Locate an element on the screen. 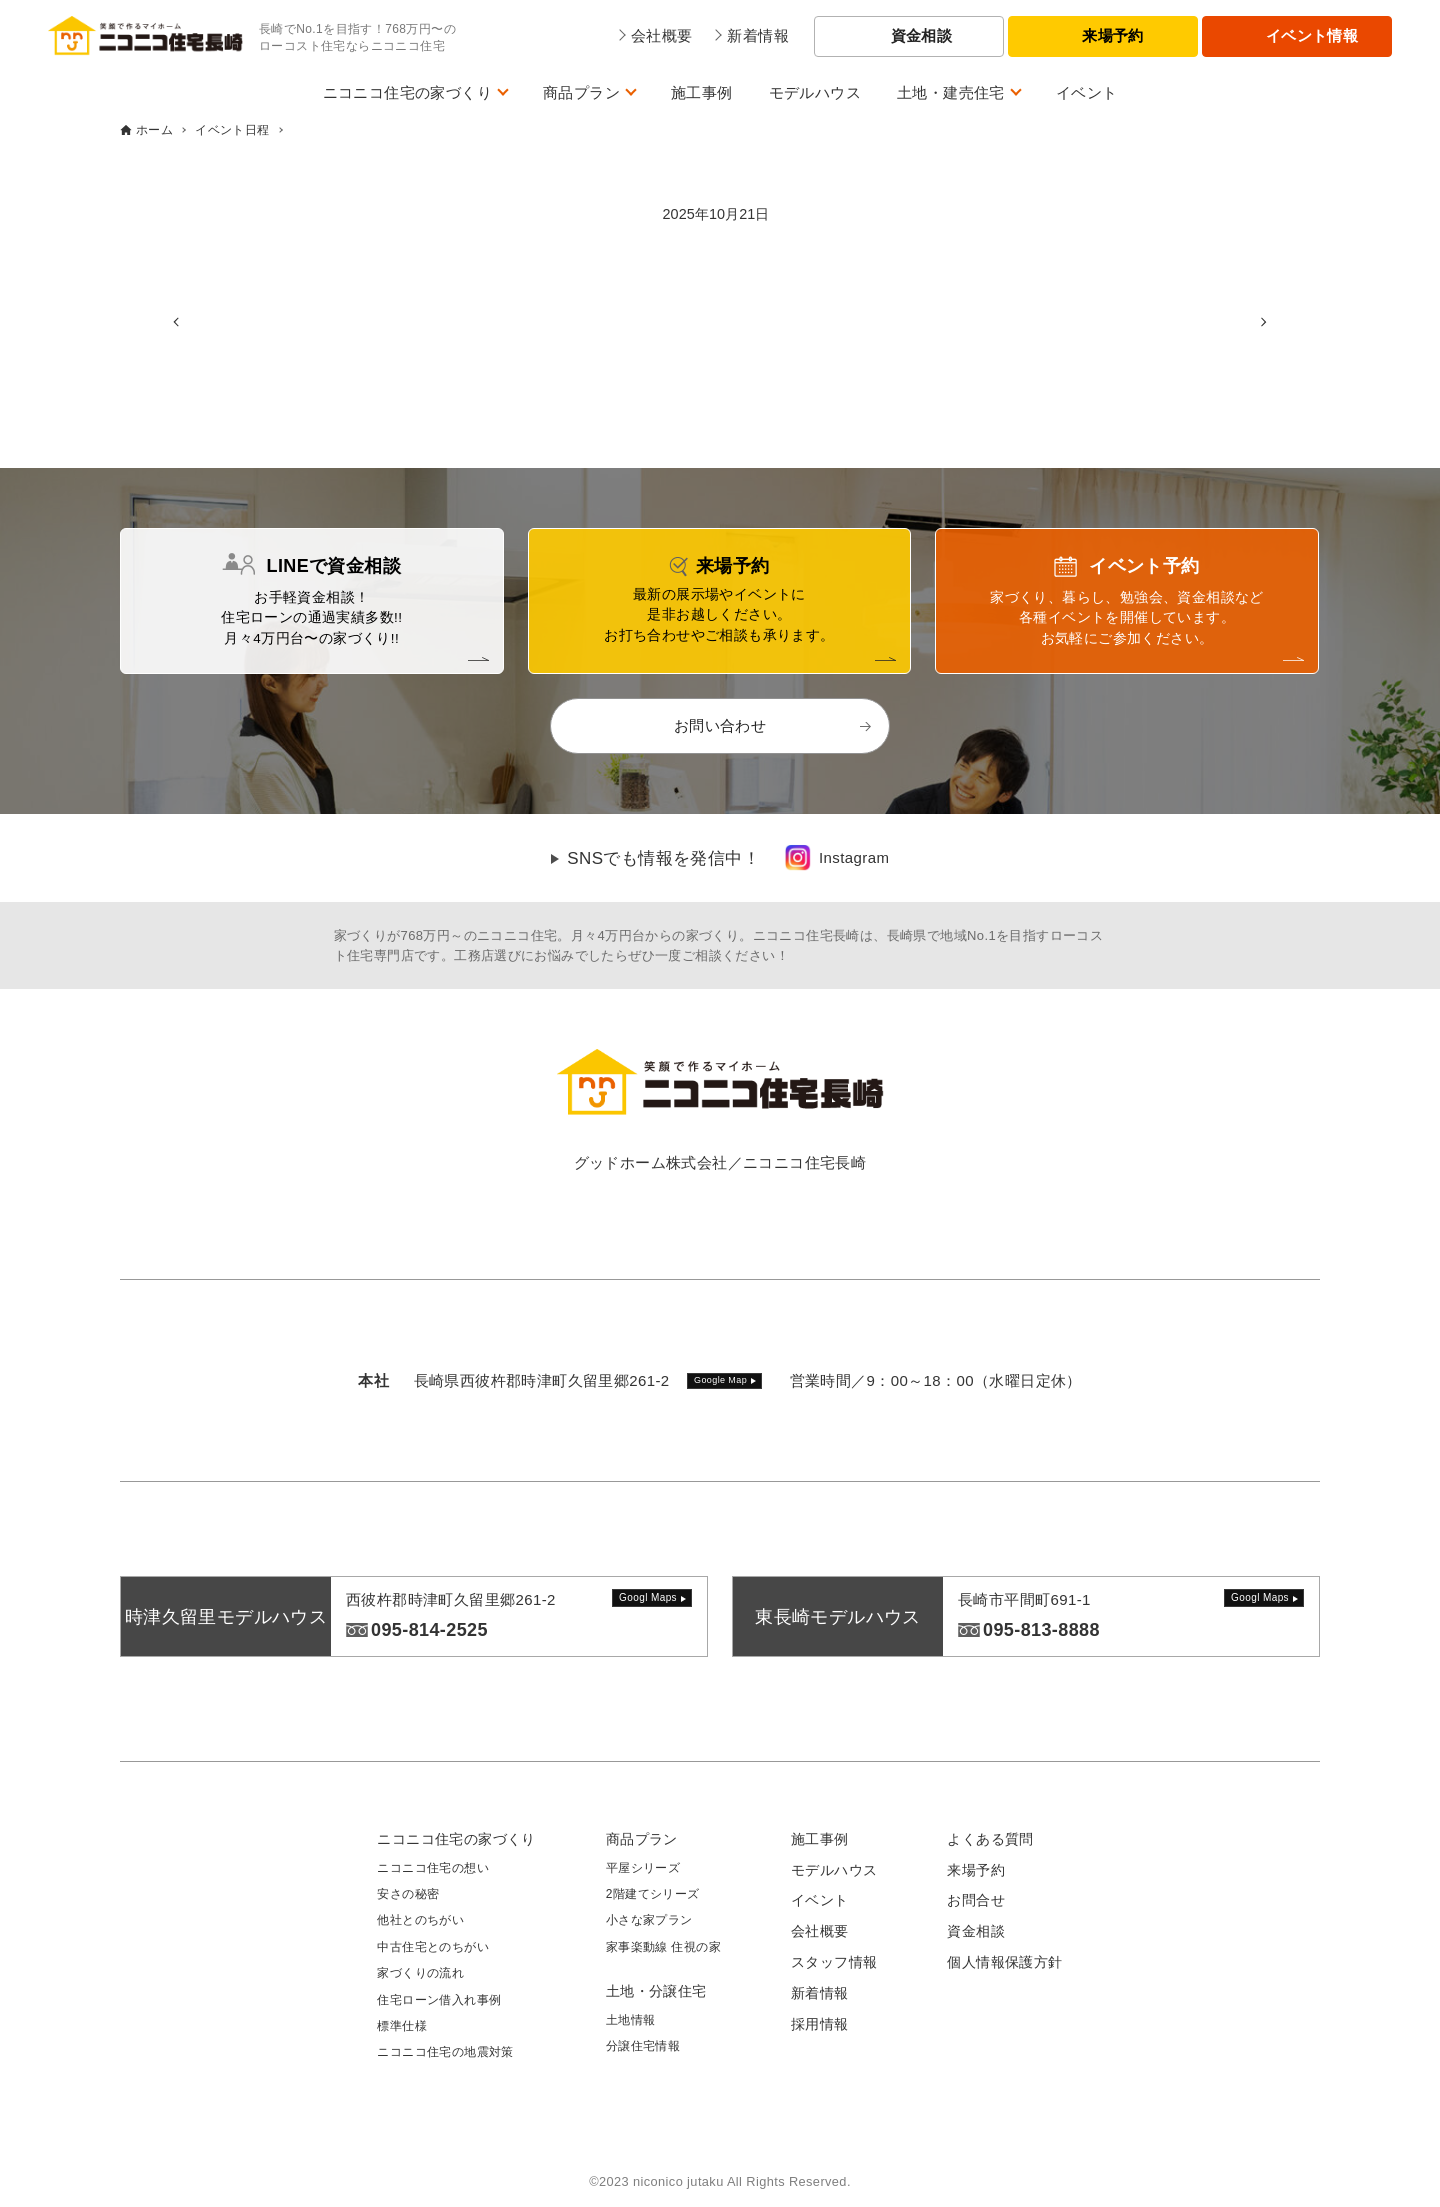  標準仕様 is located at coordinates (402, 2026).